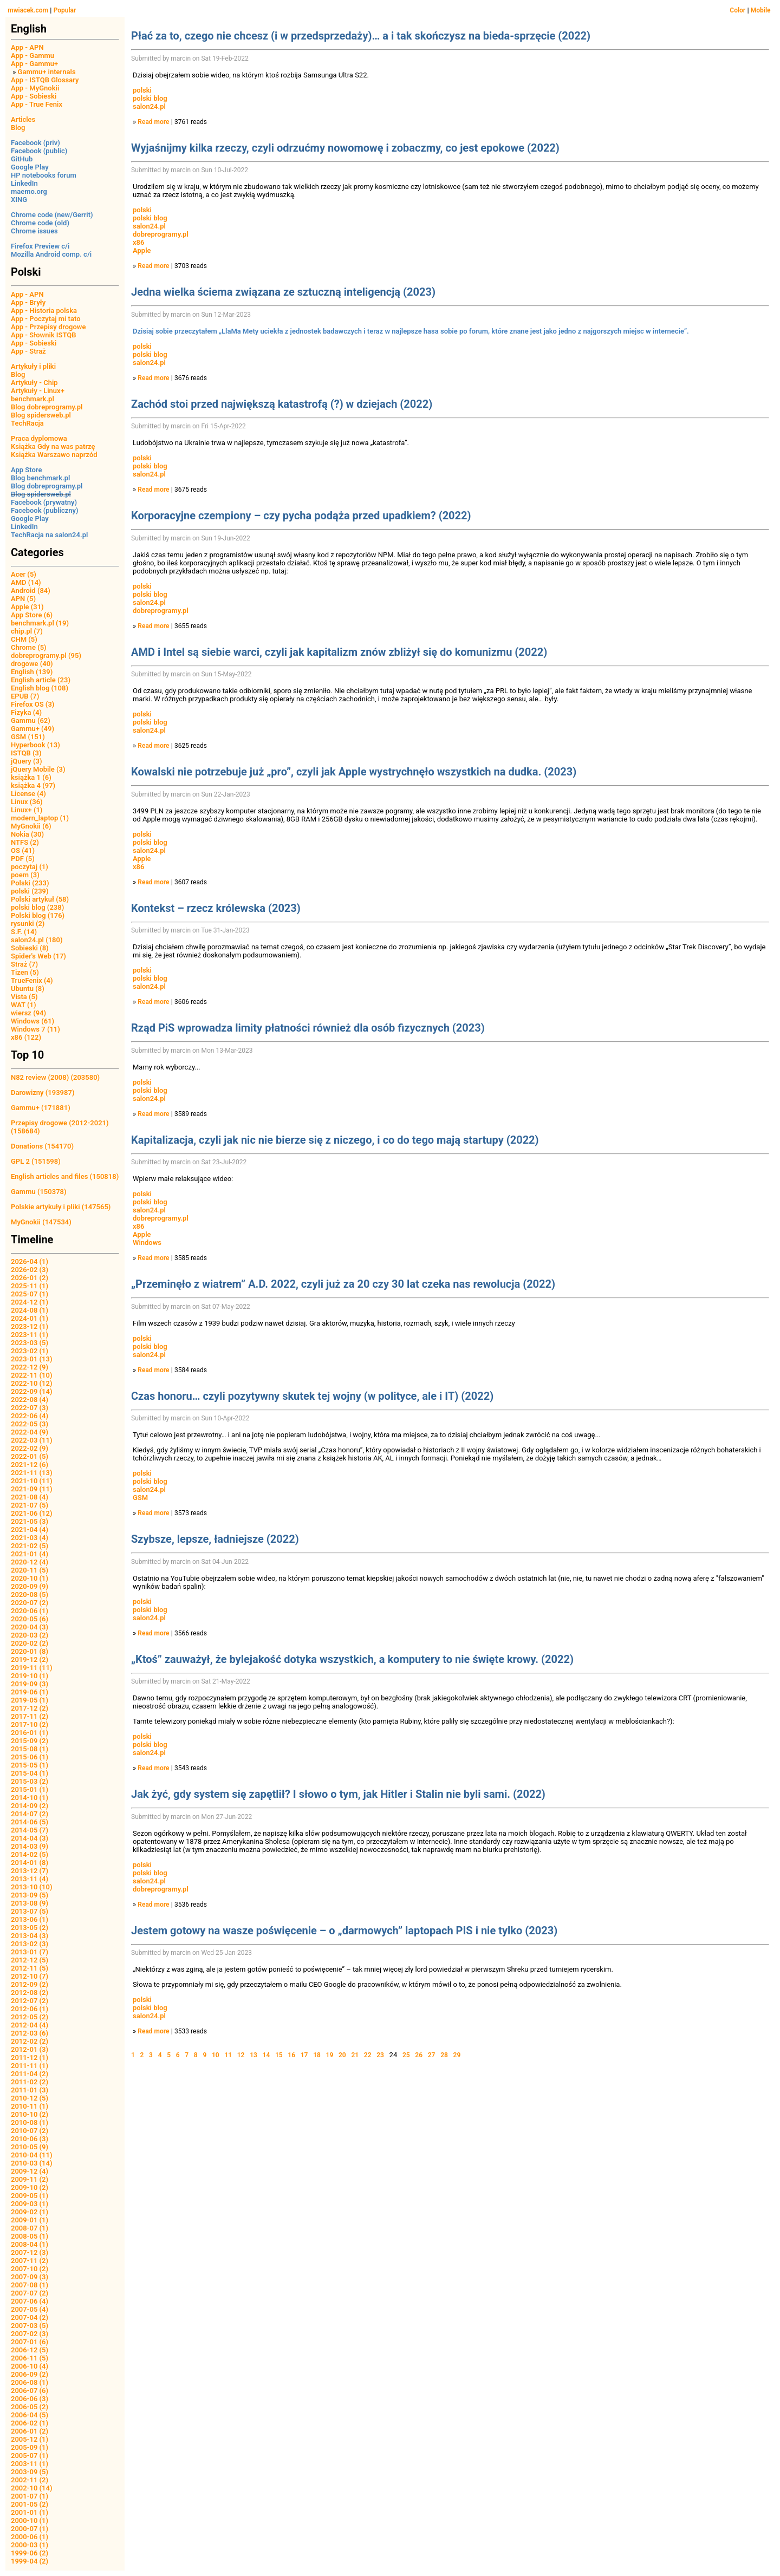  I want to click on 2022-05 (3), so click(29, 1424).